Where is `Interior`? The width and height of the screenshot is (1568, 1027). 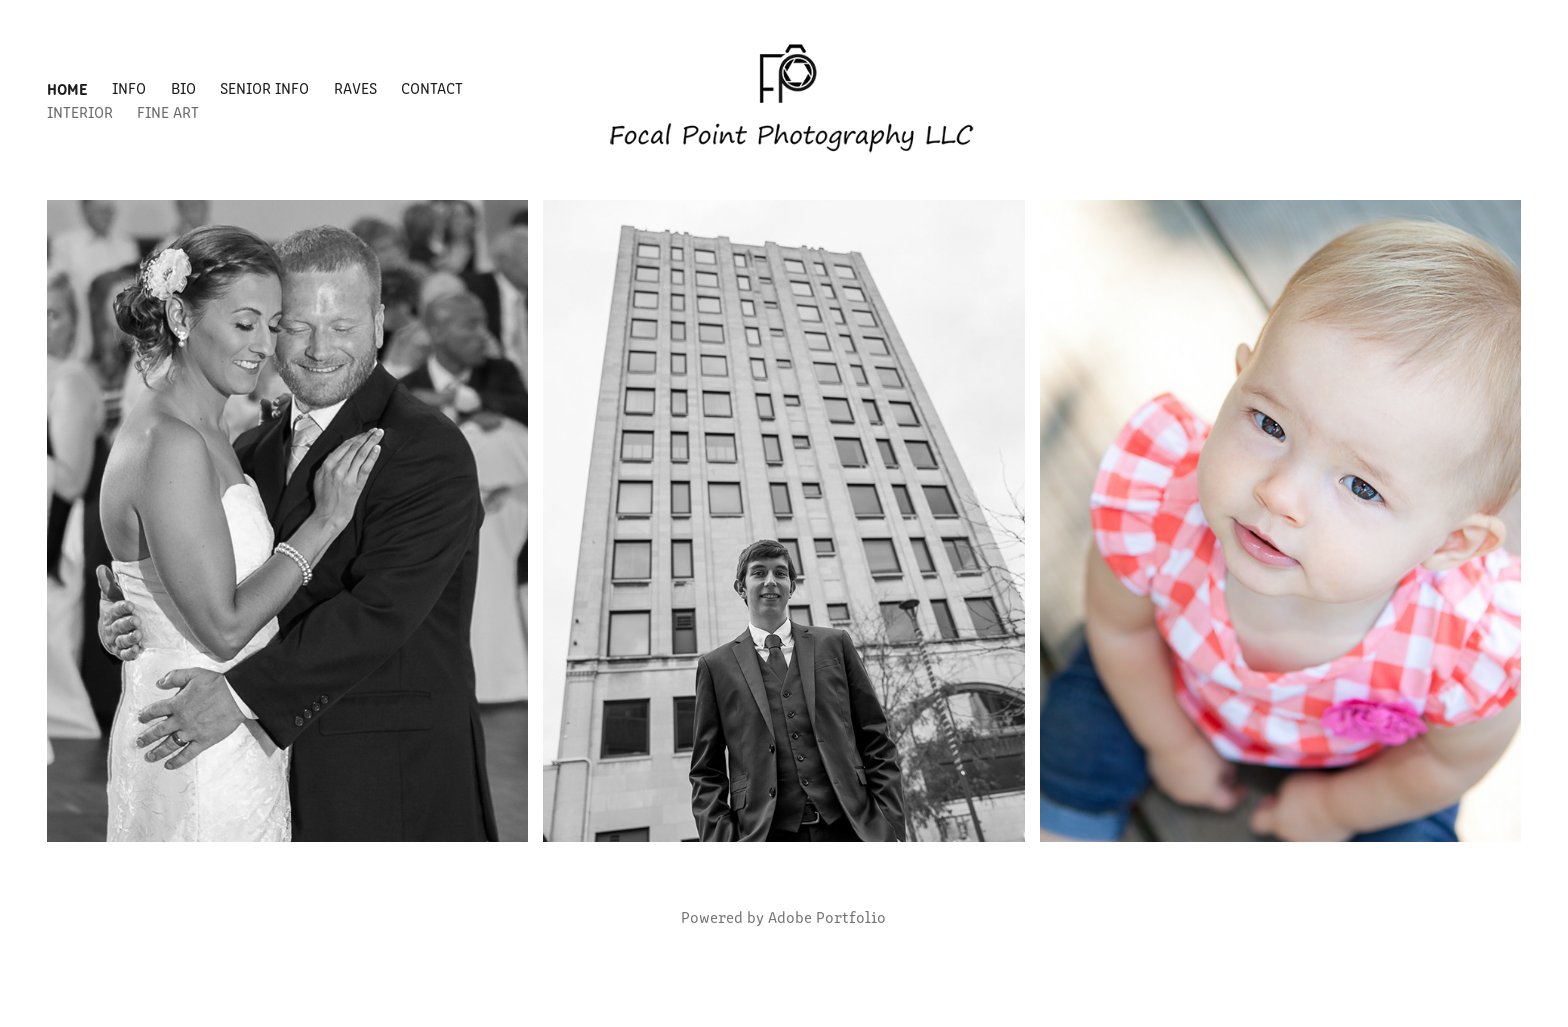 Interior is located at coordinates (80, 111).